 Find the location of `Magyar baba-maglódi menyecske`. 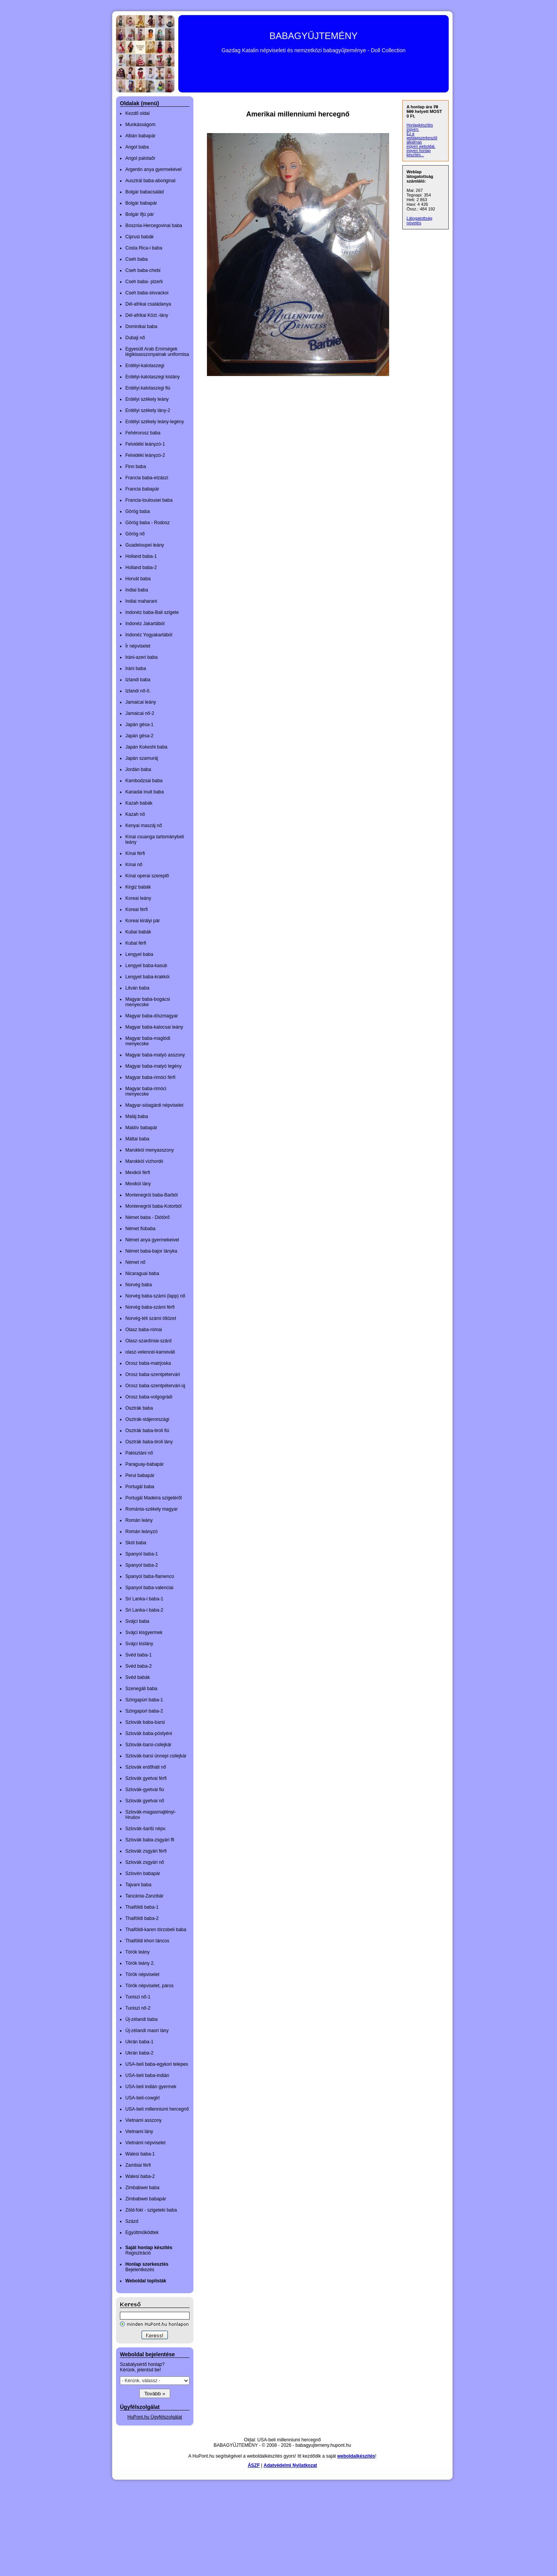

Magyar baba-maglódi menyecske is located at coordinates (147, 1041).